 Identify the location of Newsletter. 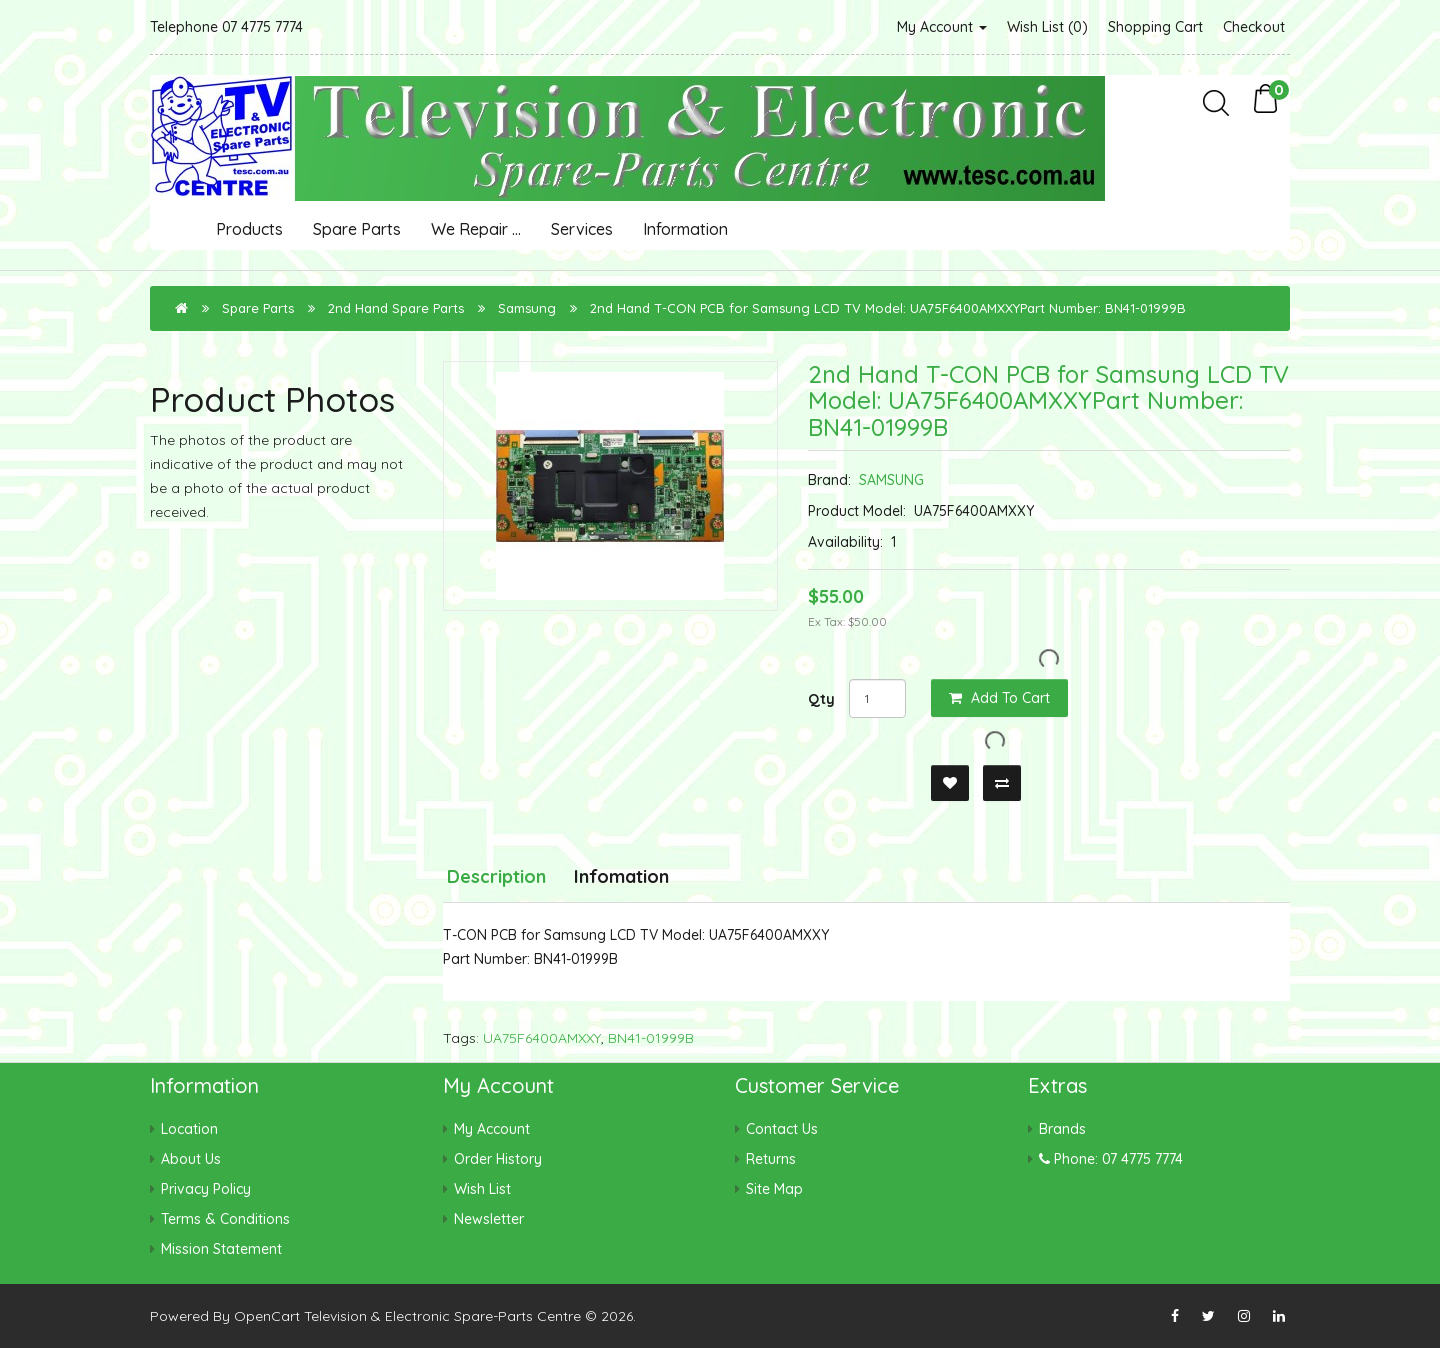
(489, 1219).